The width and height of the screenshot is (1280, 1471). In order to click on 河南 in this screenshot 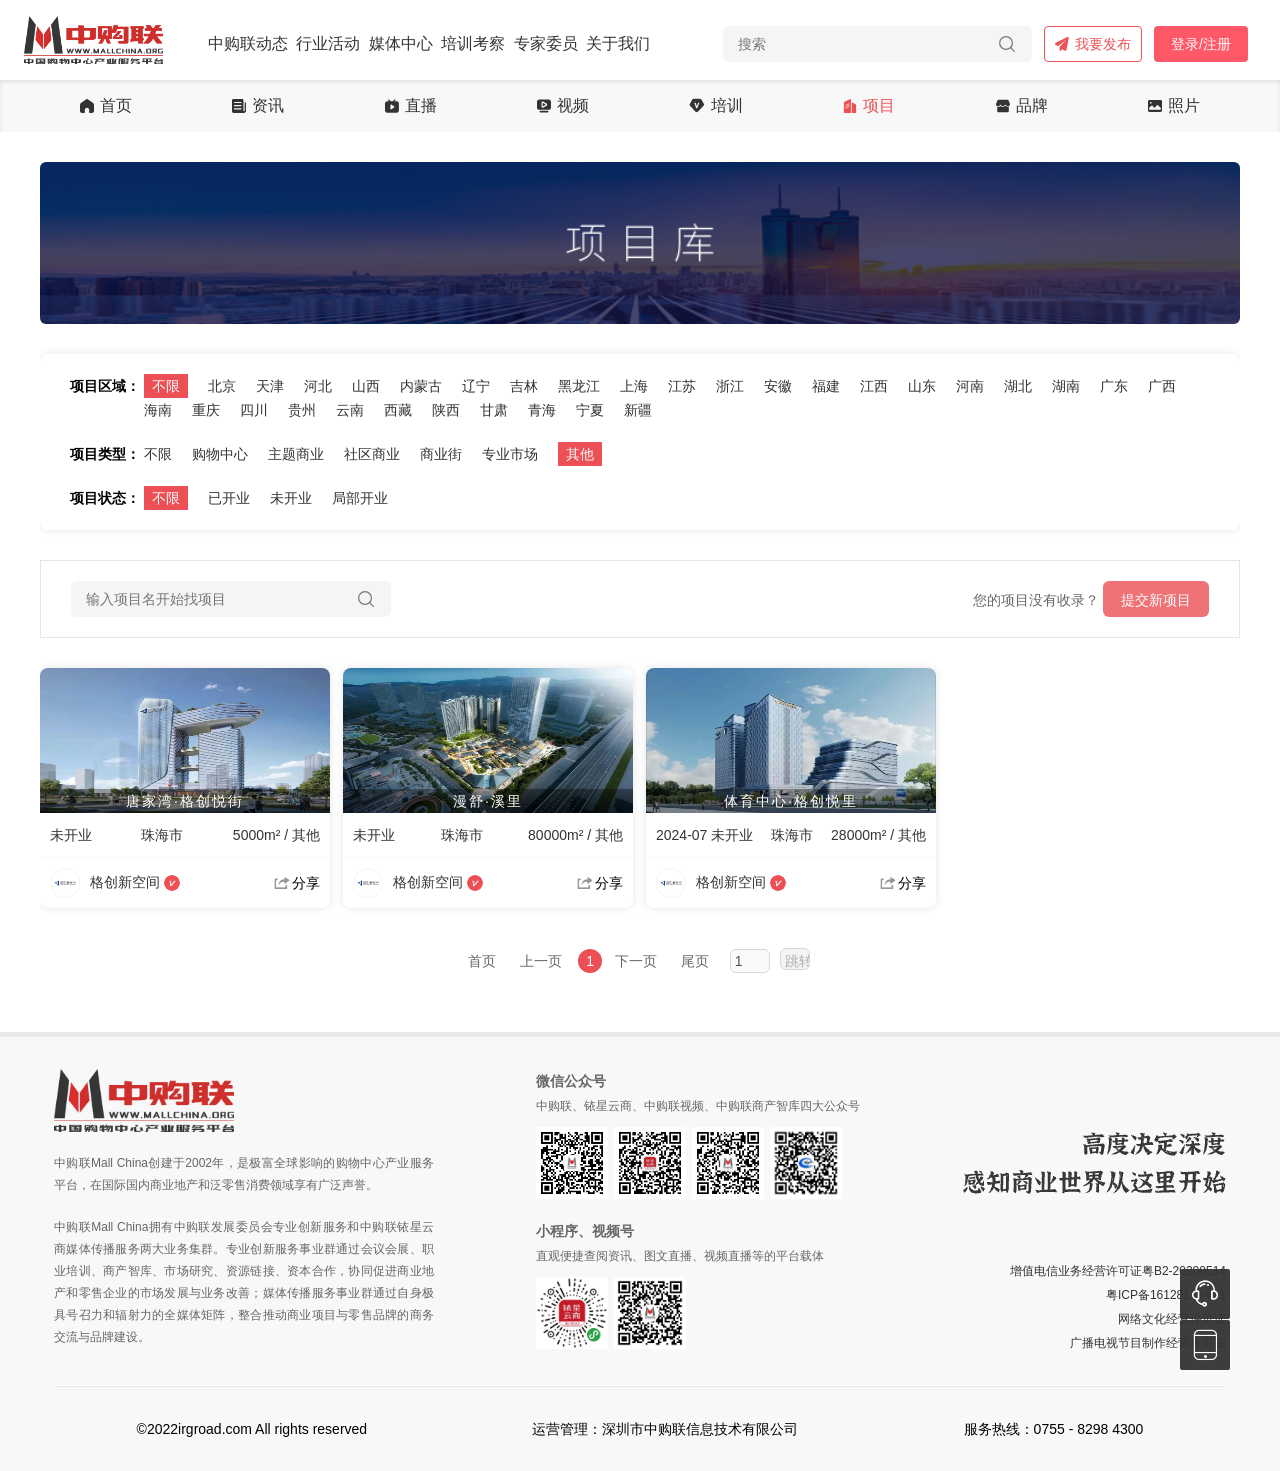, I will do `click(970, 386)`.